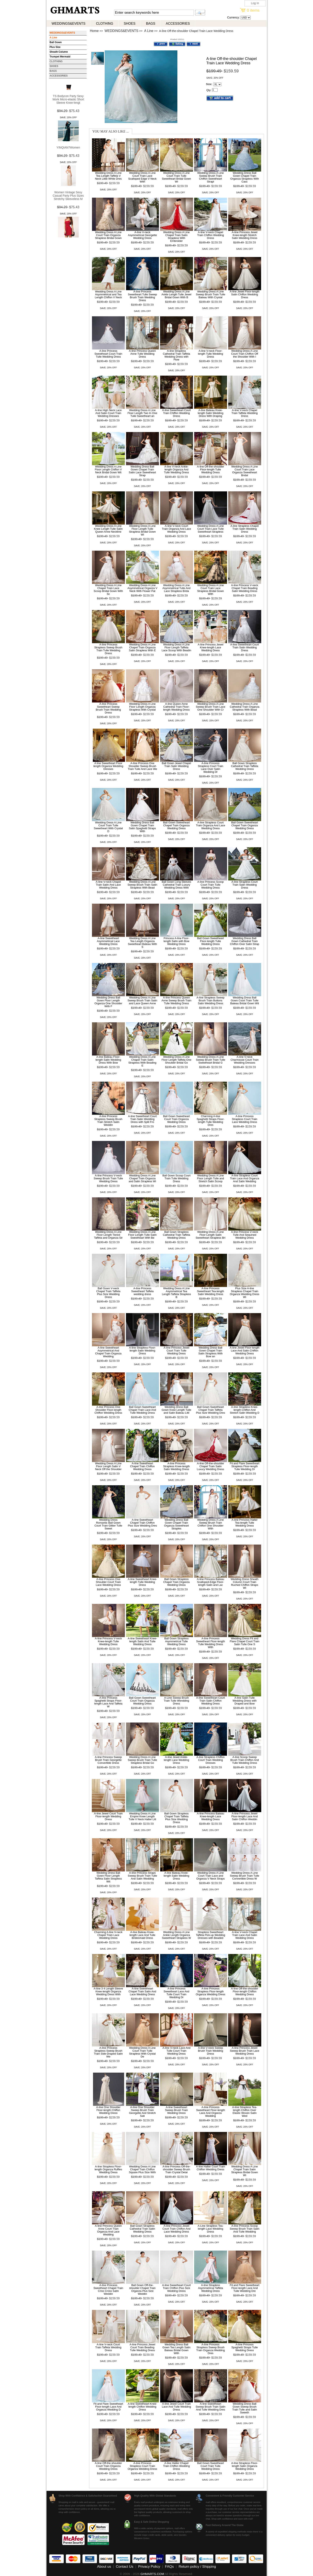 The image size is (313, 2576). I want to click on A-line Princess Scoop Sweep Brush Train Satin And Tulle Wedding, so click(244, 2228).